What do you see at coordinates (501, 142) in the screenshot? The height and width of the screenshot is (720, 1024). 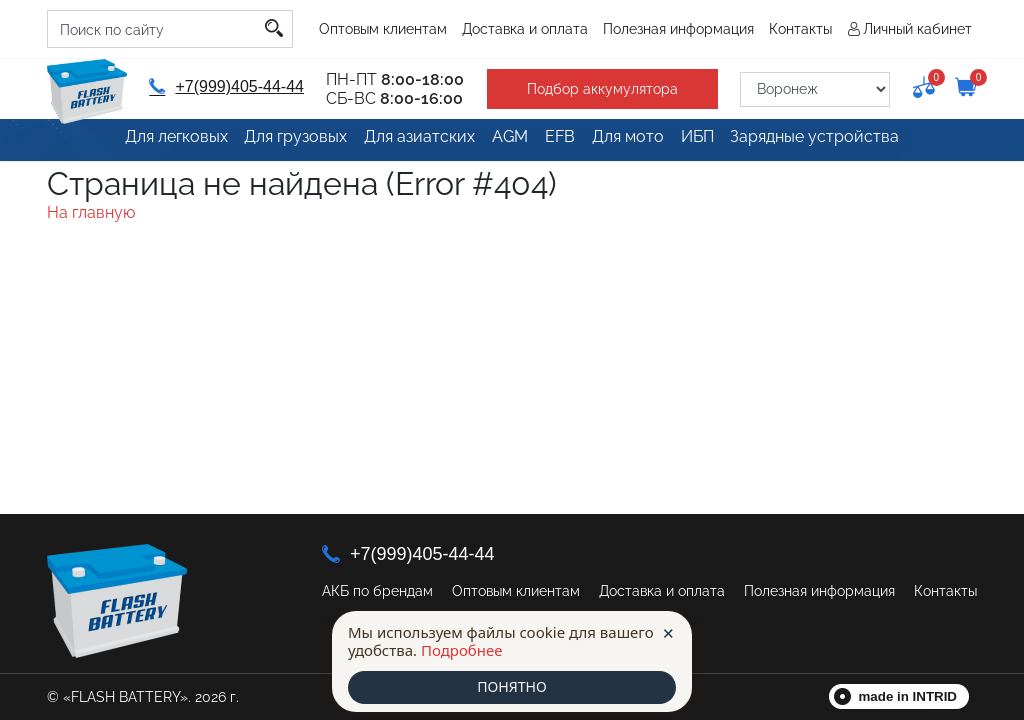 I see `AGM` at bounding box center [501, 142].